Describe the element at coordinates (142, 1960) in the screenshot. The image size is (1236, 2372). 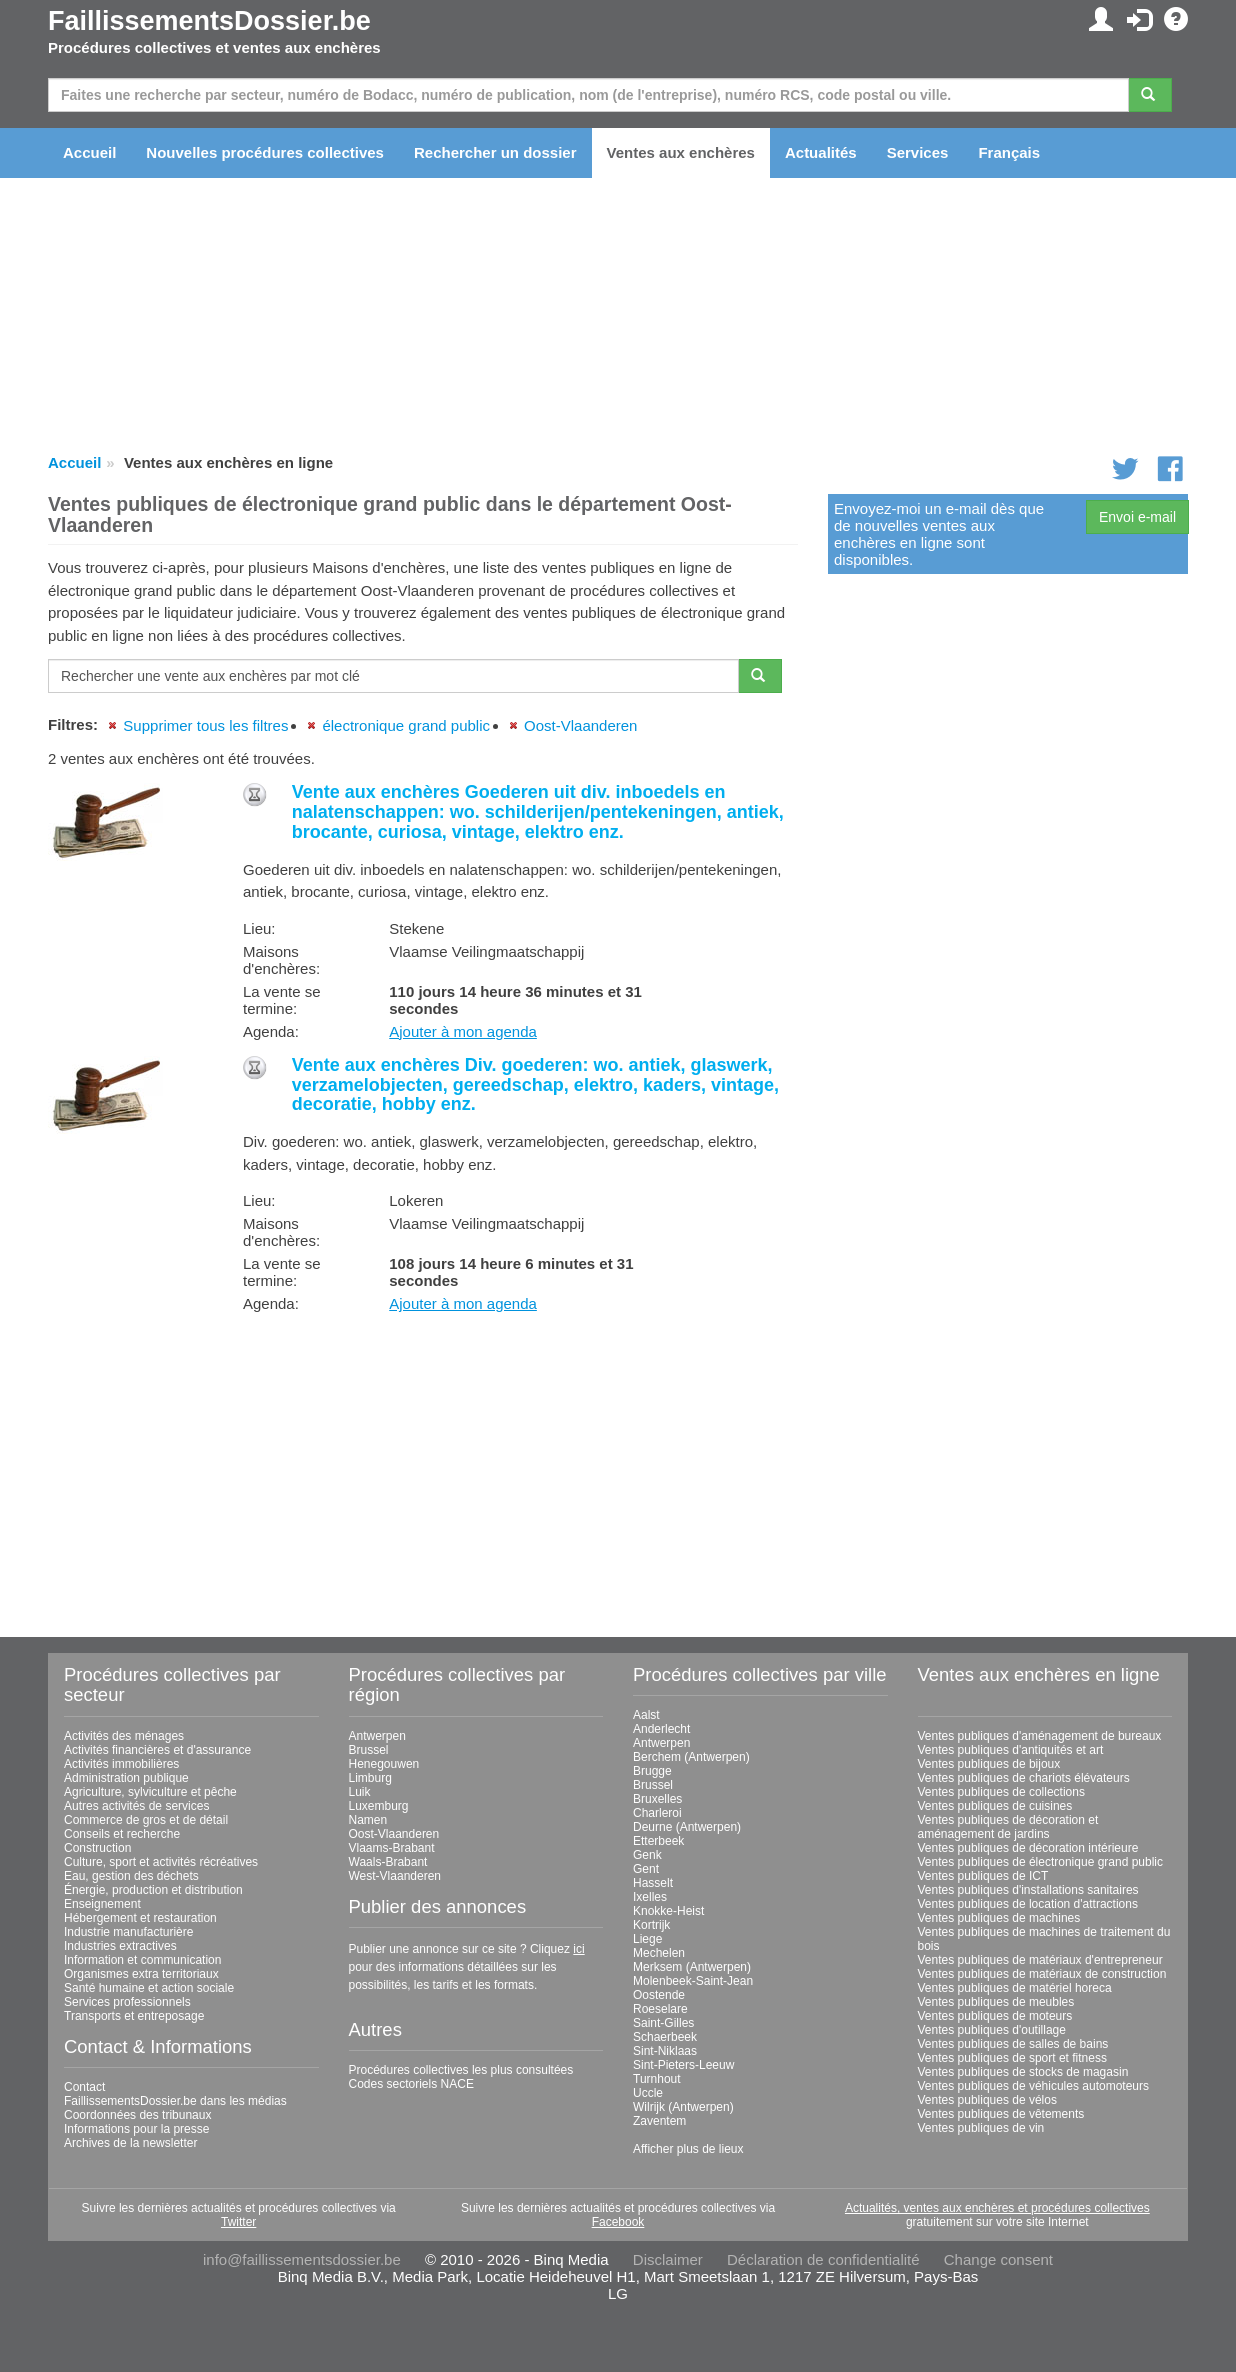
I see `Information et communication` at that location.